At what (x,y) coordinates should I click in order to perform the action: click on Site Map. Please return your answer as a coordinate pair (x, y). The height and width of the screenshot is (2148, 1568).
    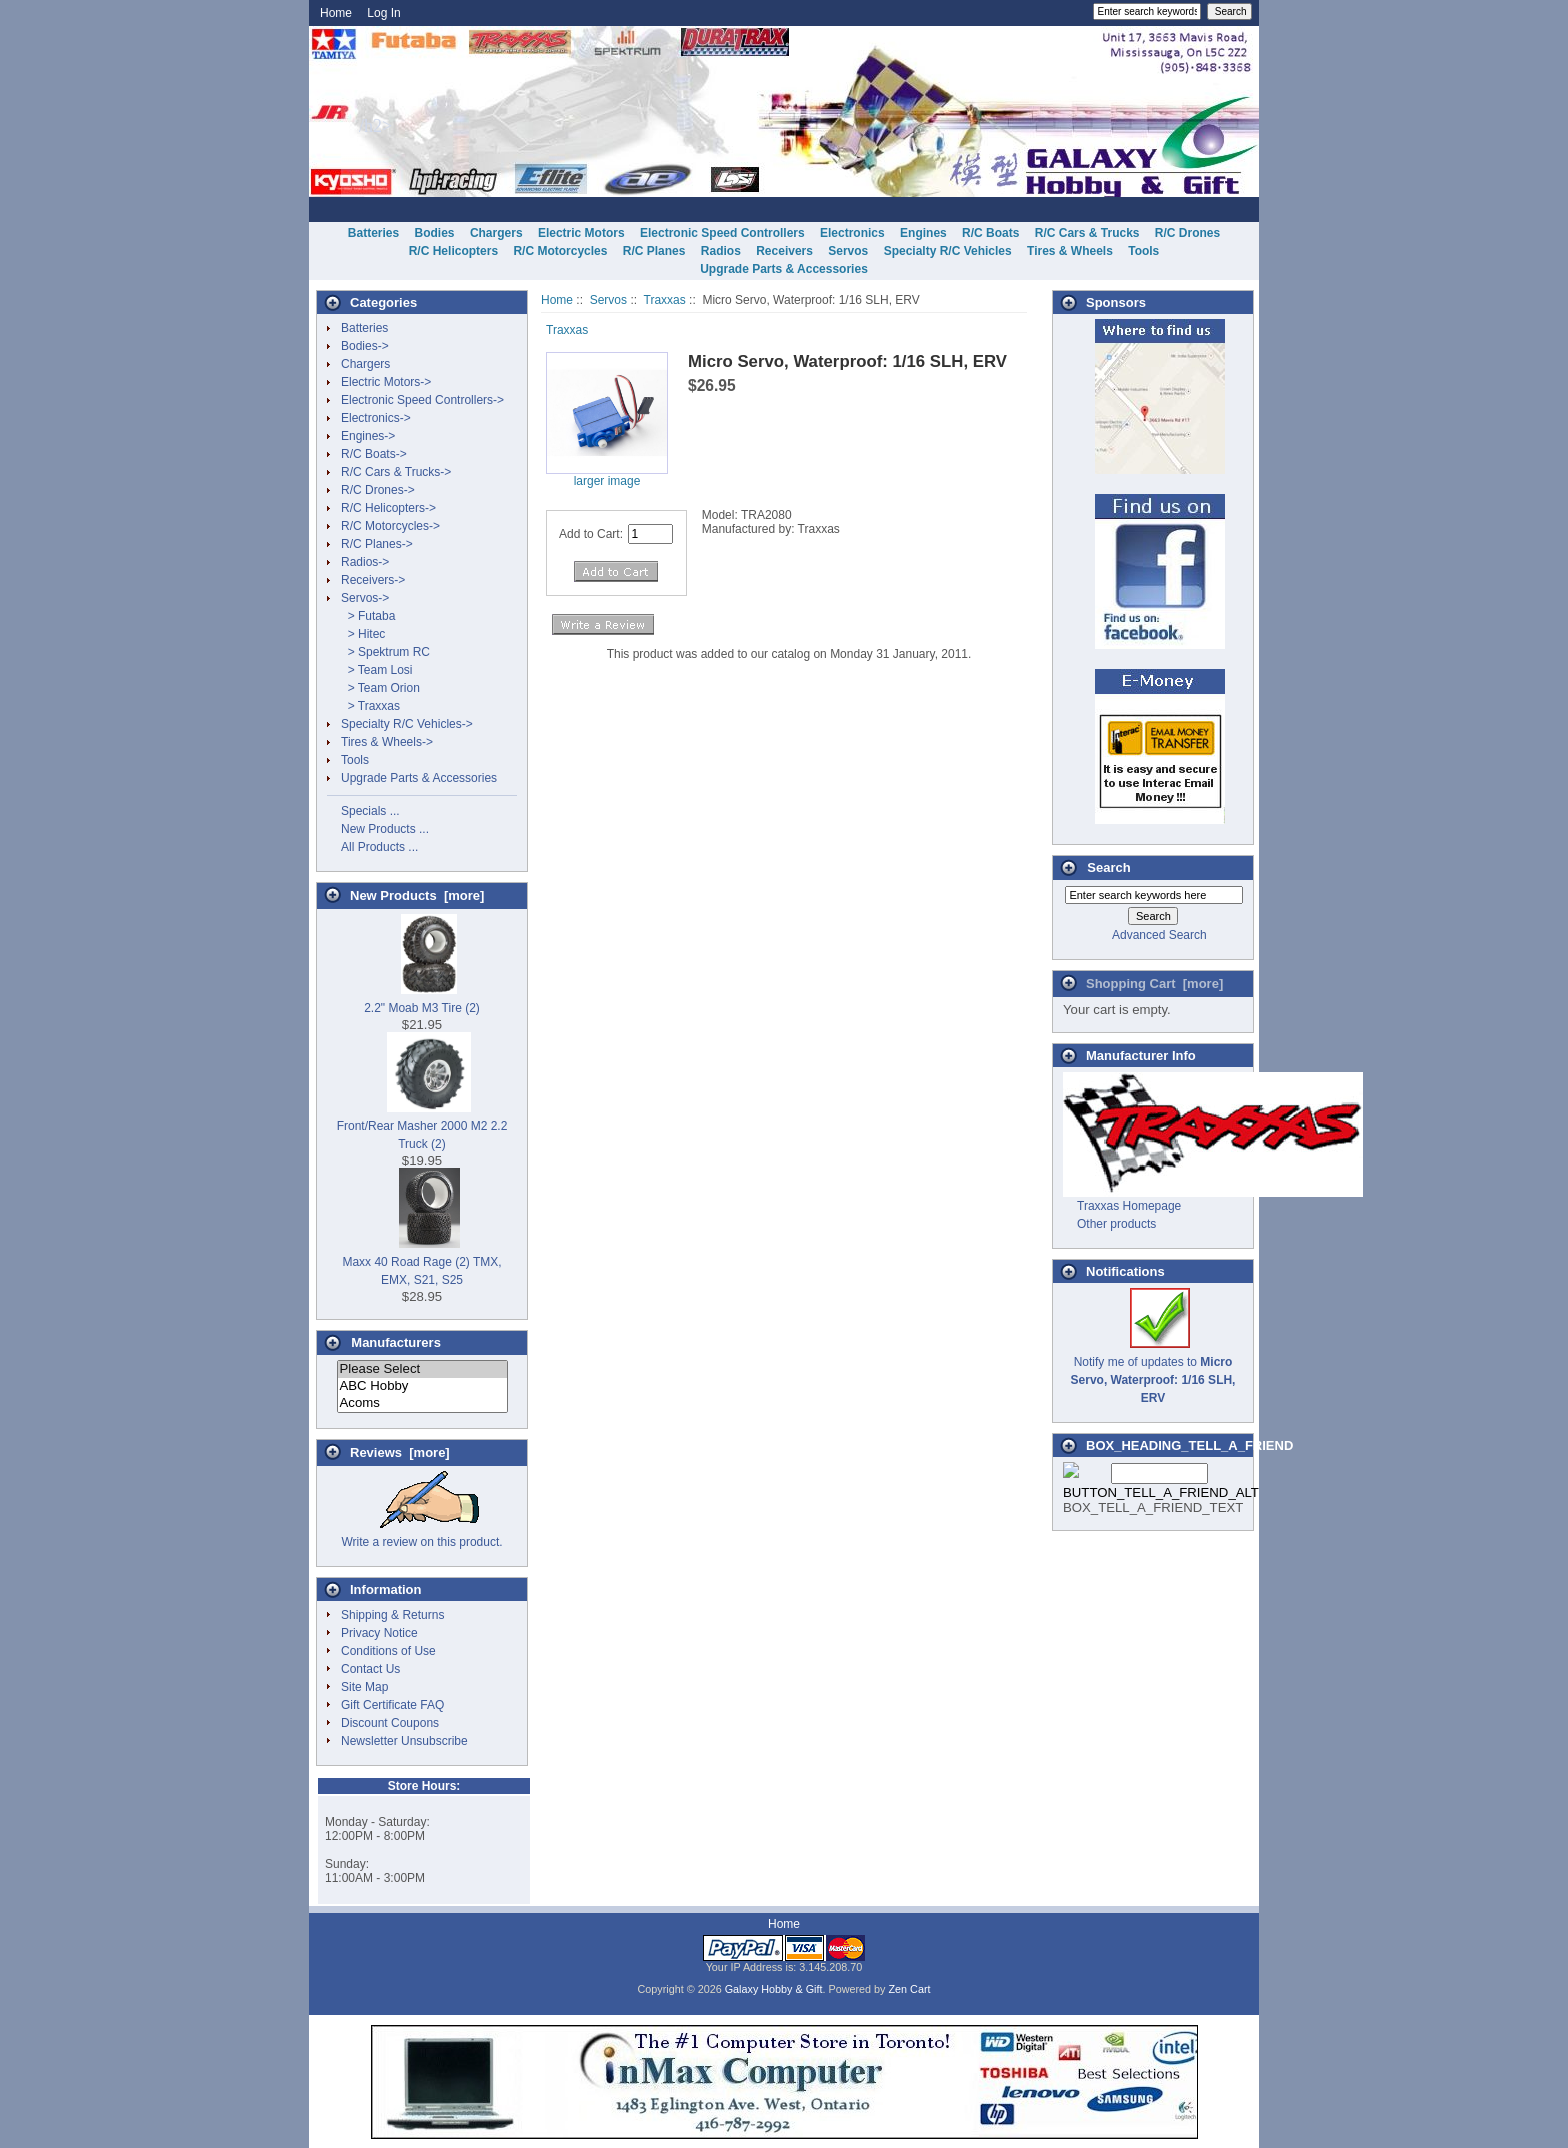
    Looking at the image, I should click on (364, 1687).